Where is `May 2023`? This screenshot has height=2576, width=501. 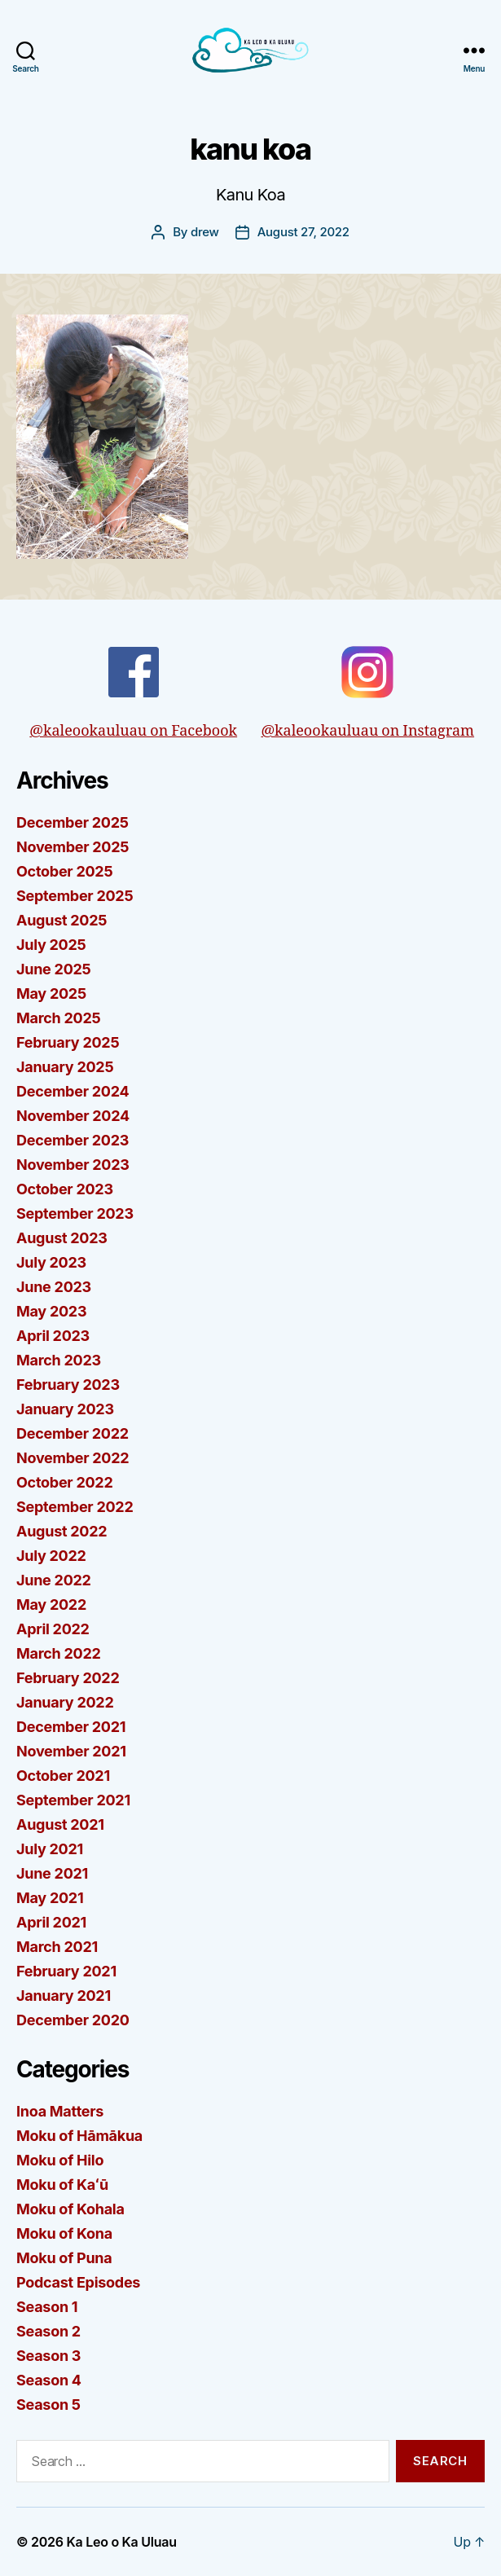
May 2023 is located at coordinates (51, 1311).